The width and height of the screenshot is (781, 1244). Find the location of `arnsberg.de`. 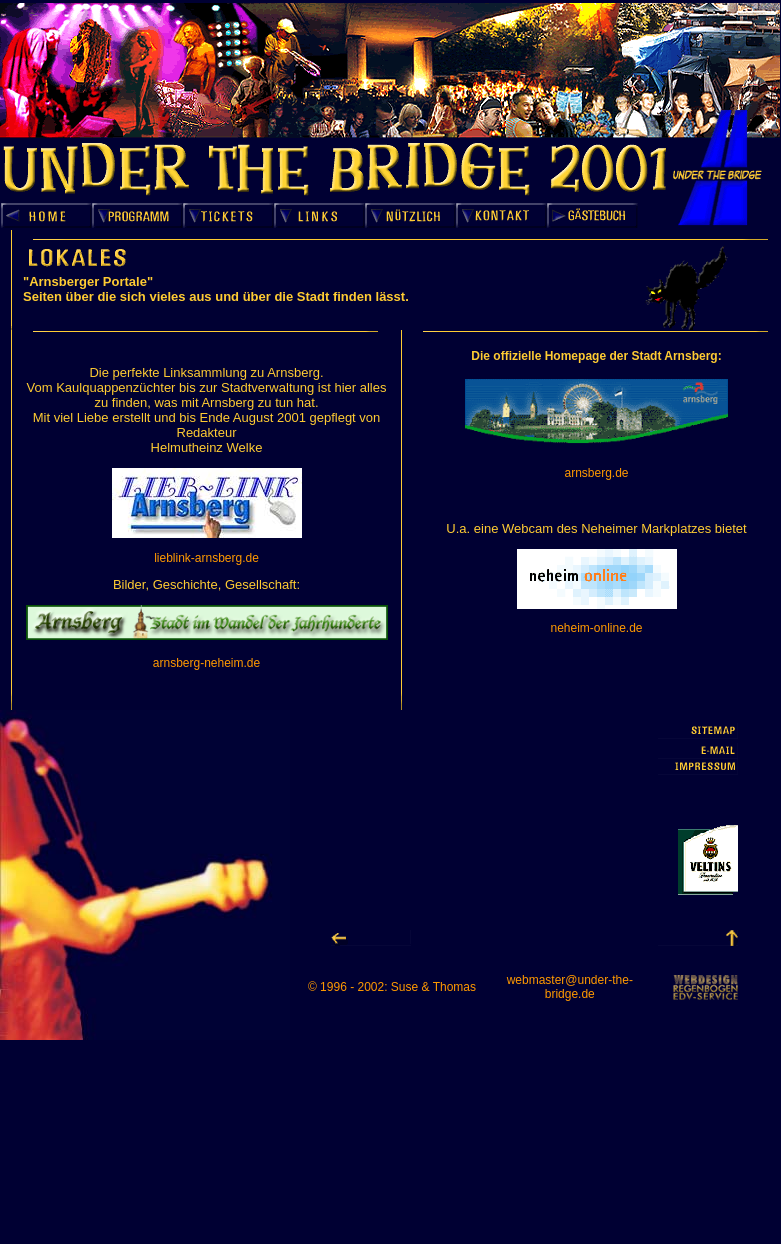

arnsberg.de is located at coordinates (596, 473).